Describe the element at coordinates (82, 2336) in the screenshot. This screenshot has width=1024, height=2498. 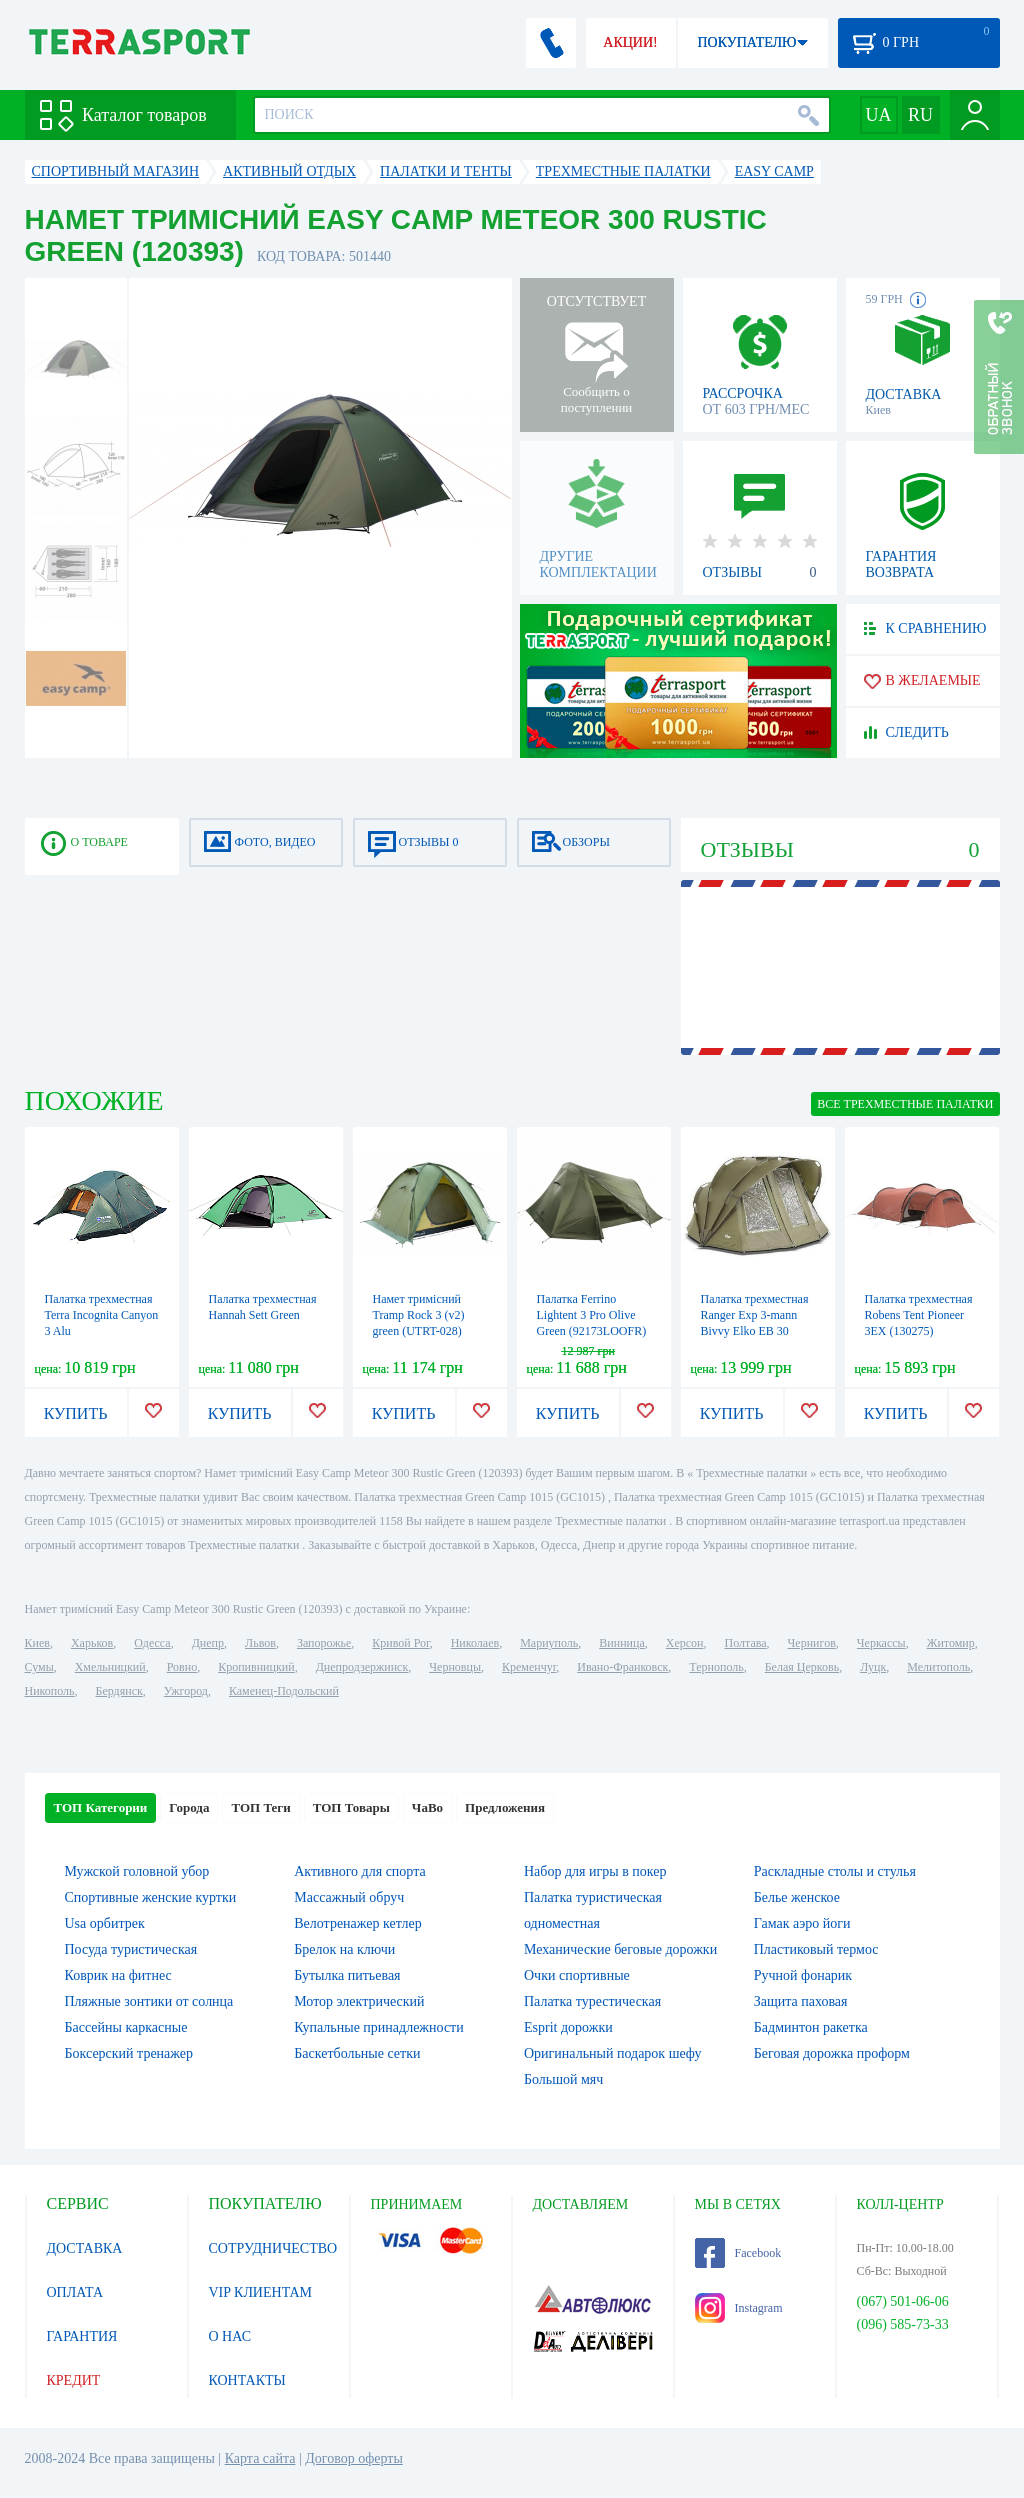
I see `ГАРАНТИЯ` at that location.